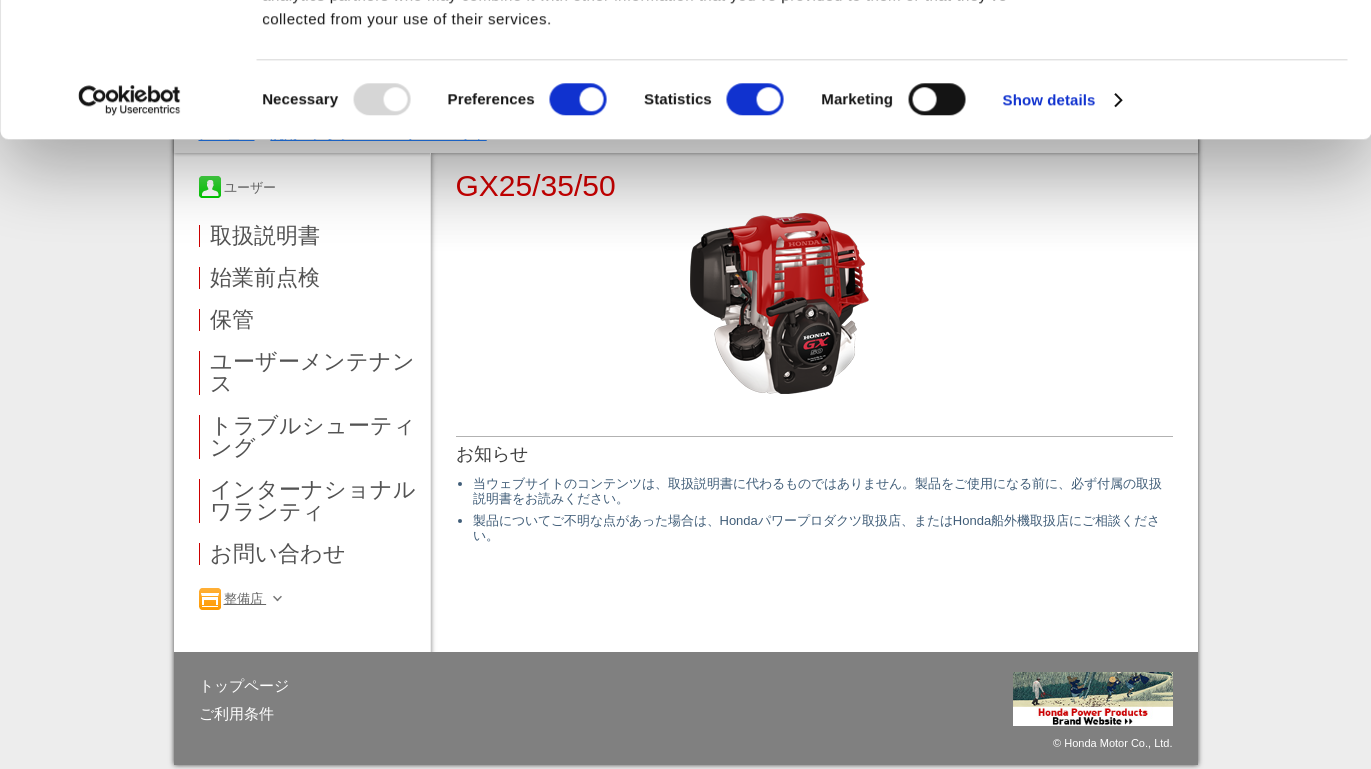 This screenshot has width=1371, height=769. I want to click on お問い合わせ, so click(278, 554).